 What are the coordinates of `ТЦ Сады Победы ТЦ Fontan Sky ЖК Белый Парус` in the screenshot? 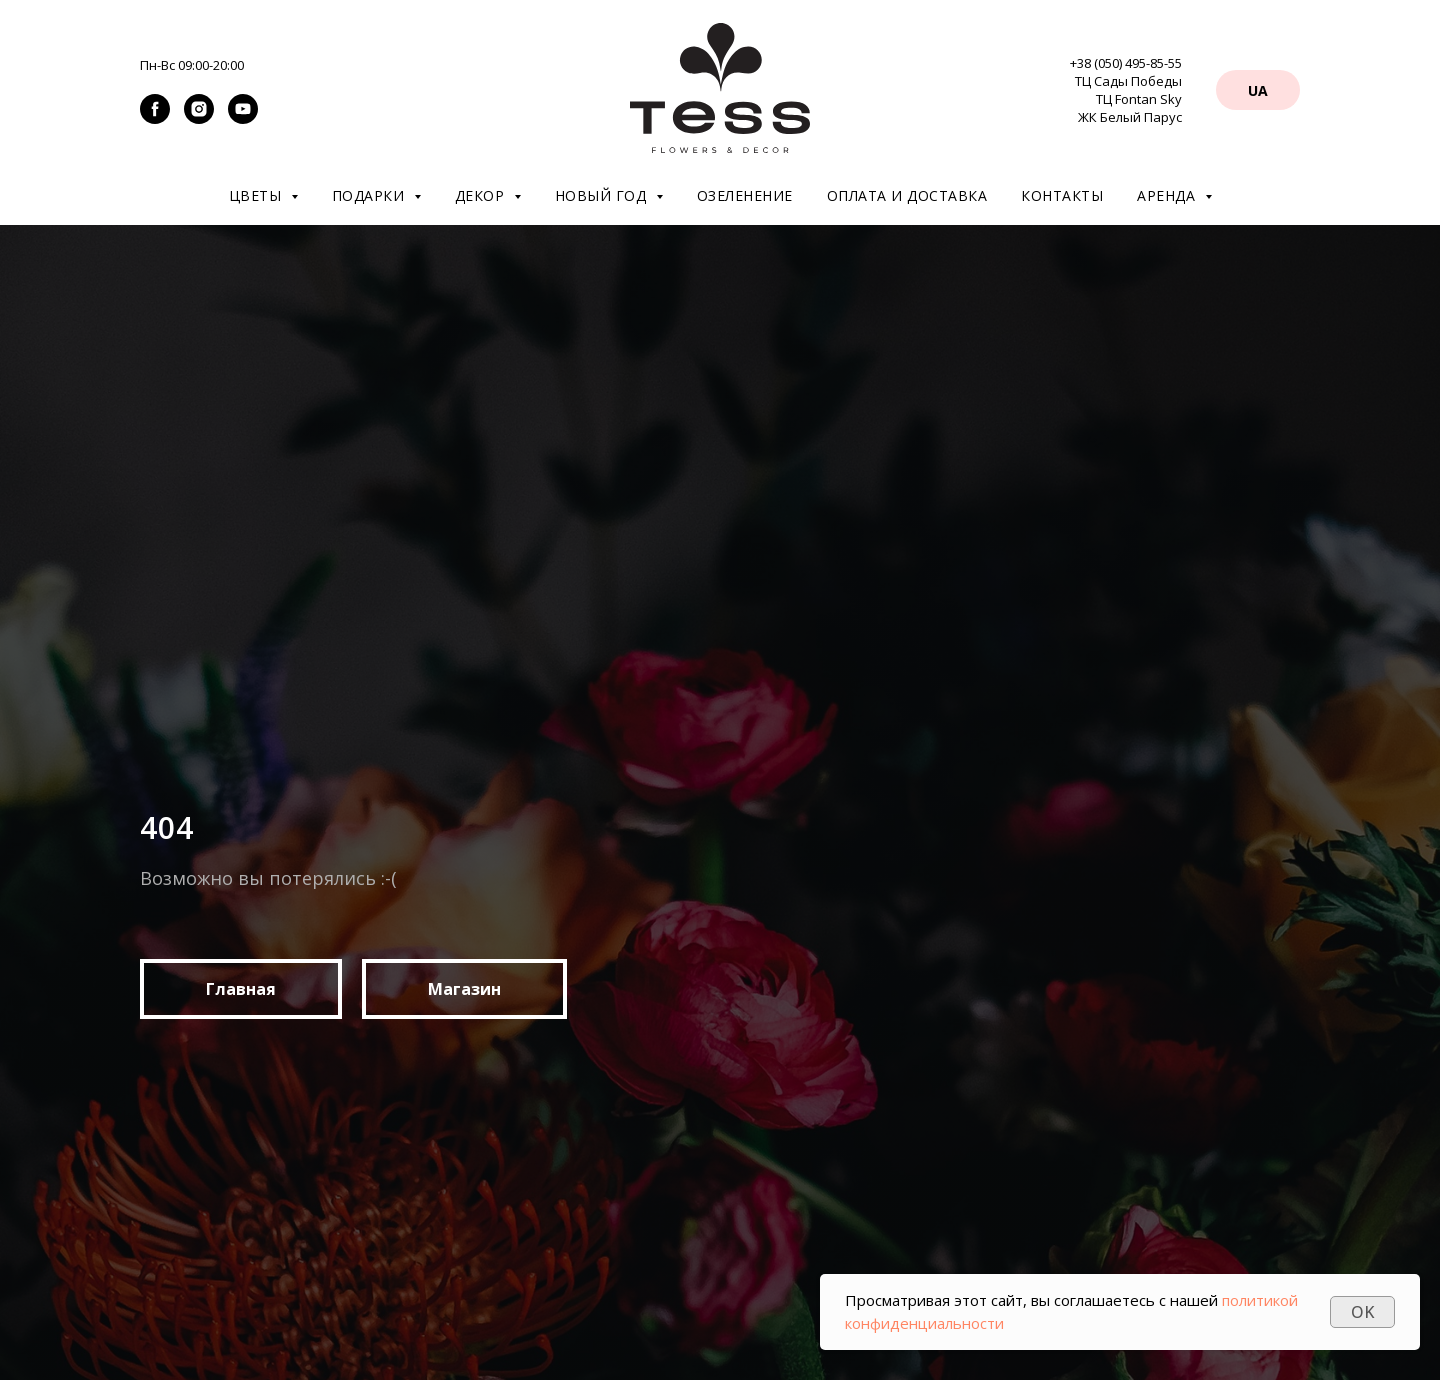 It's located at (1128, 99).